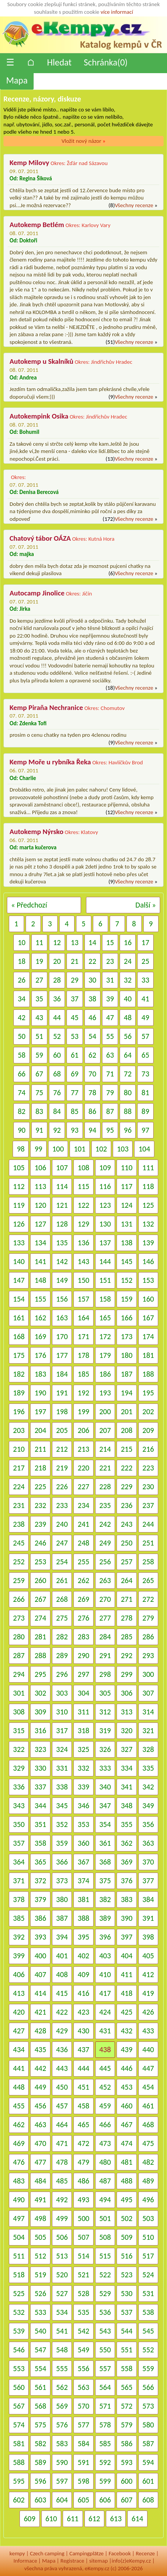  Describe the element at coordinates (62, 1918) in the screenshot. I see `387` at that location.